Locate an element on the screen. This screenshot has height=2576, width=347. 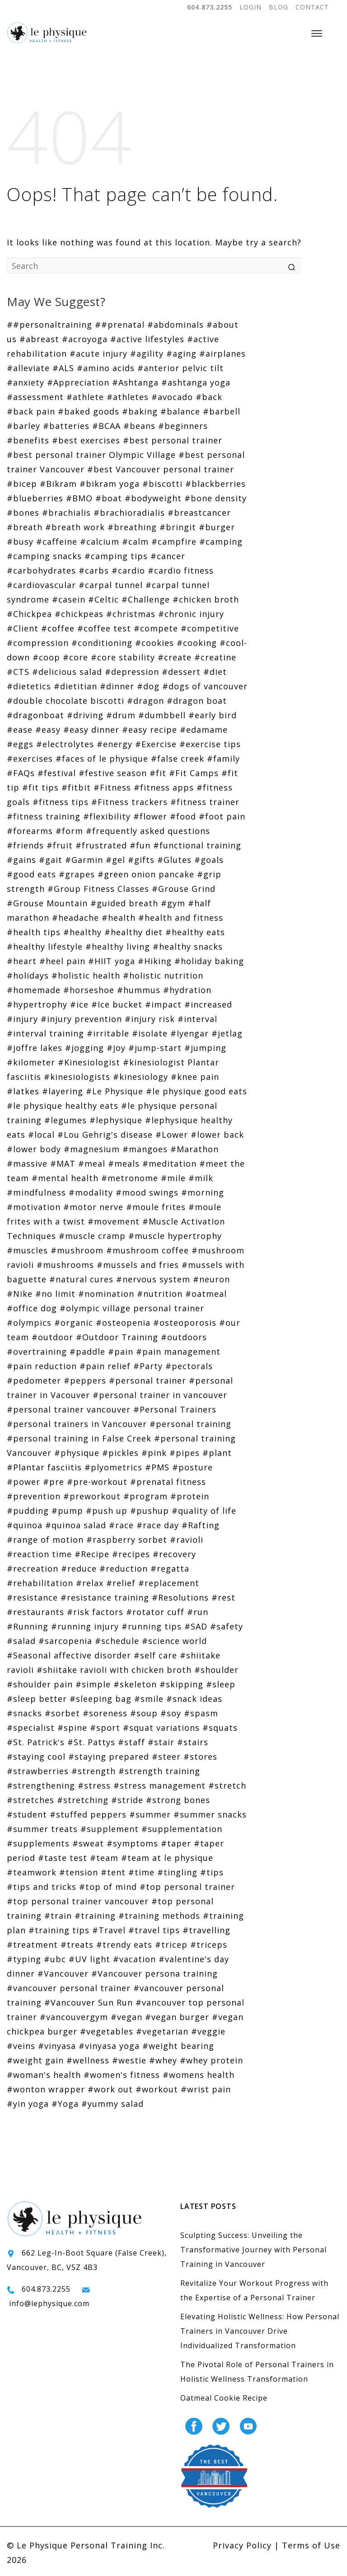
#healthy eats is located at coordinates (195, 932).